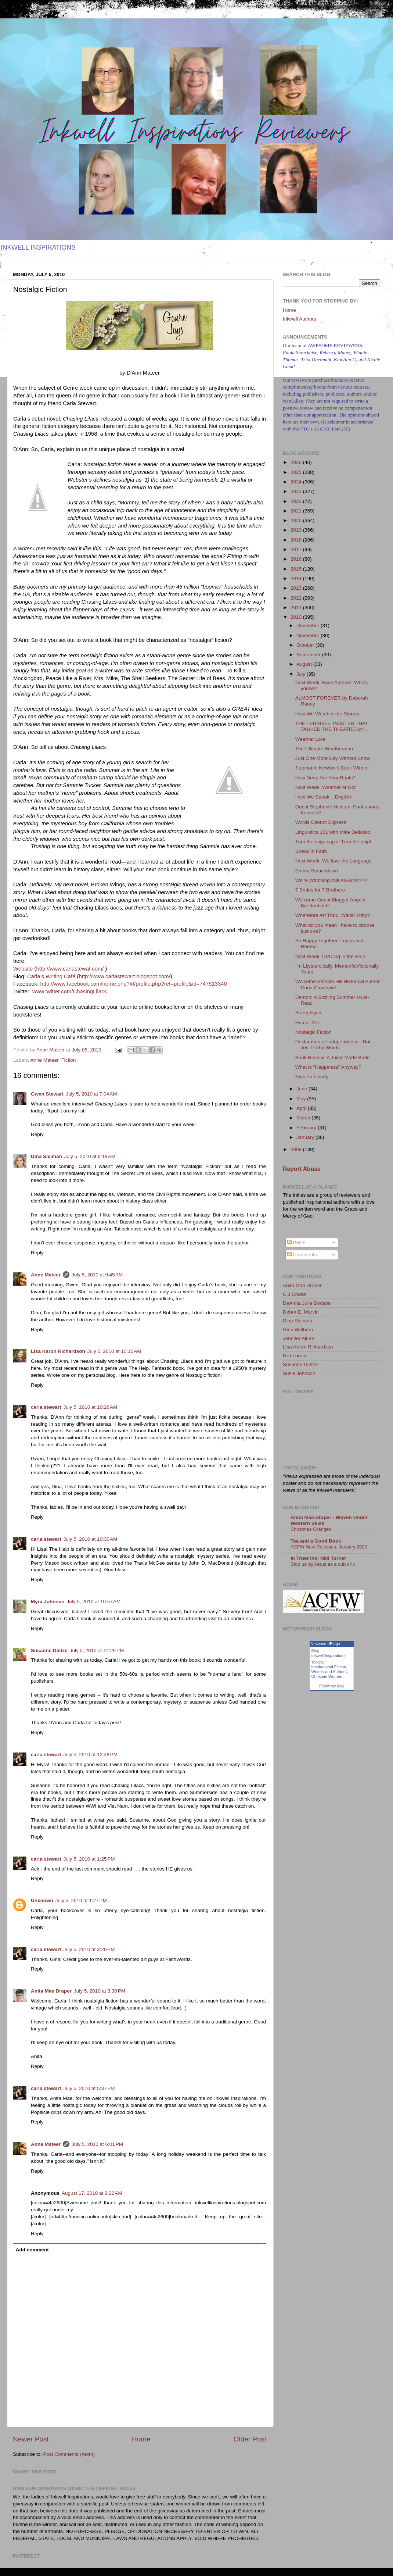 The height and width of the screenshot is (2576, 393). What do you see at coordinates (297, 607) in the screenshot?
I see `2011` at bounding box center [297, 607].